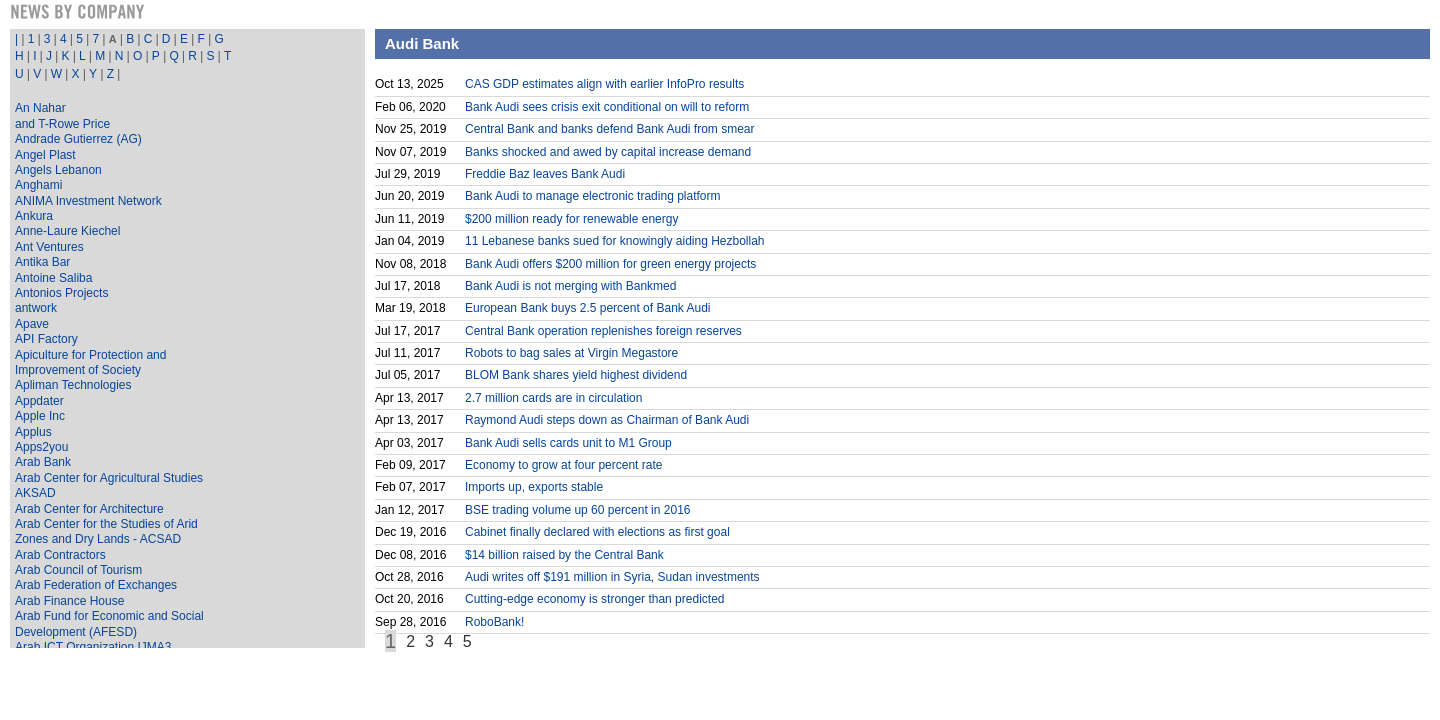  I want to click on Arab Center for the Studies of Arid Zones and Dry Lands - ACSAD, so click(106, 531).